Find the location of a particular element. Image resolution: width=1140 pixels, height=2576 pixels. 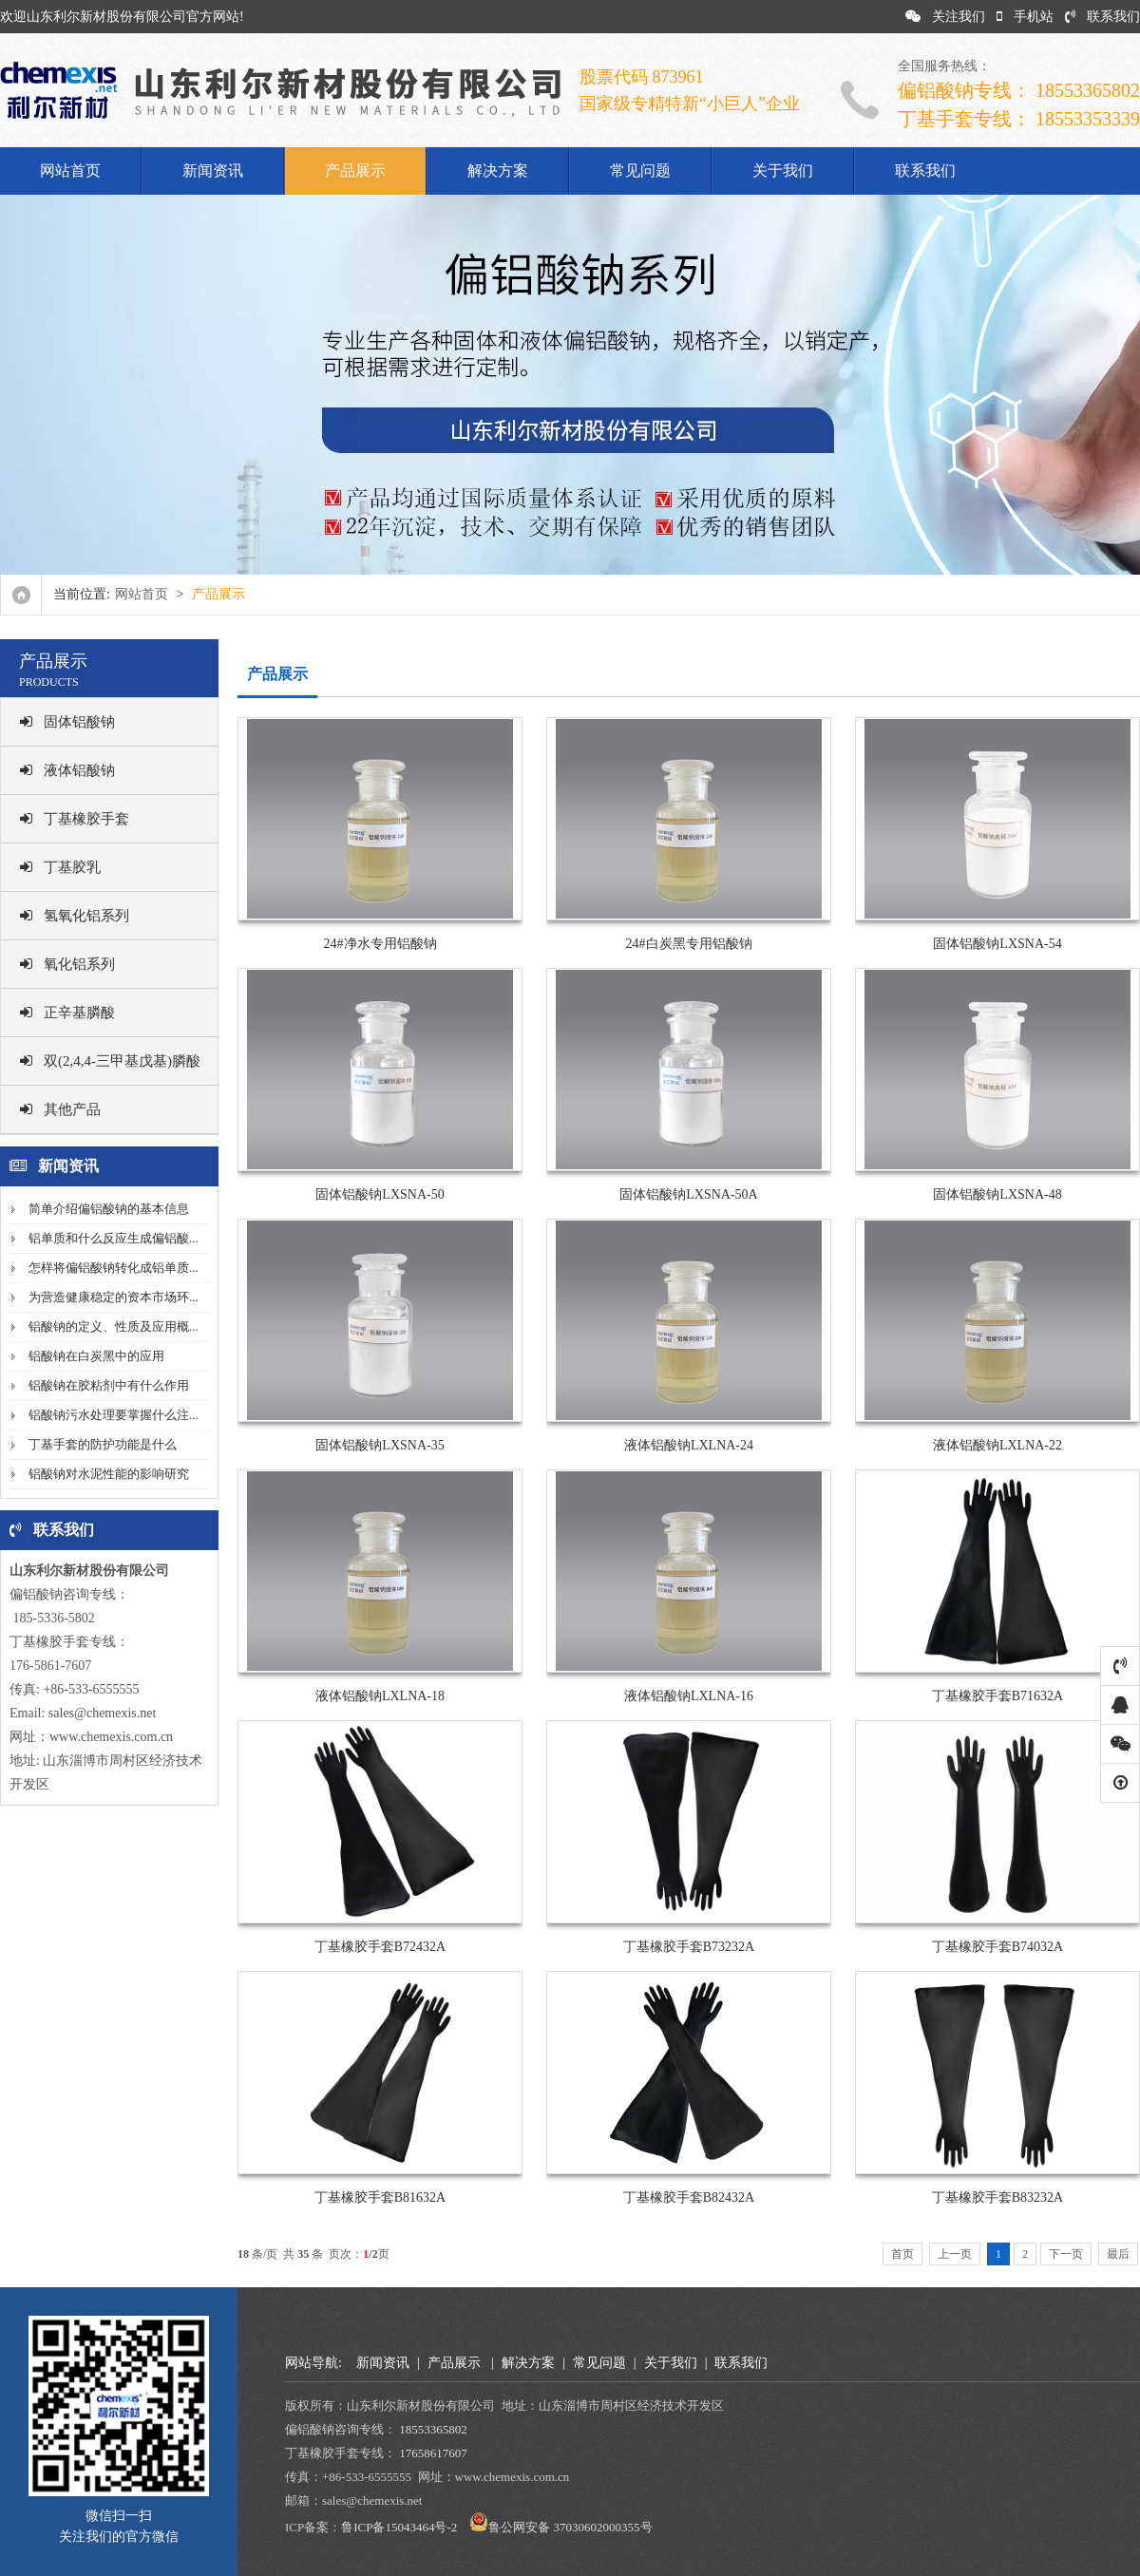

176-5861-7607 is located at coordinates (50, 1665).